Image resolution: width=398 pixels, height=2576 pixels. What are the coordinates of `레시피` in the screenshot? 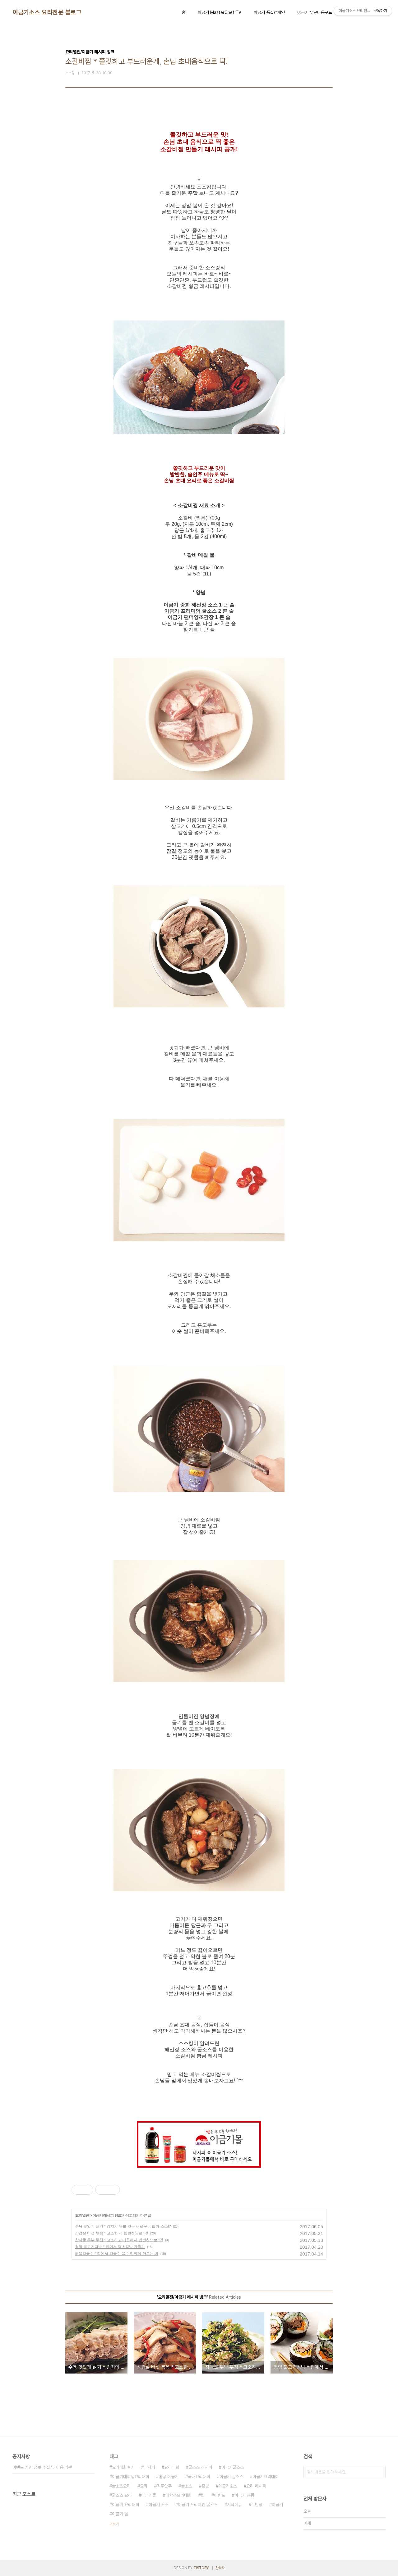 It's located at (149, 2467).